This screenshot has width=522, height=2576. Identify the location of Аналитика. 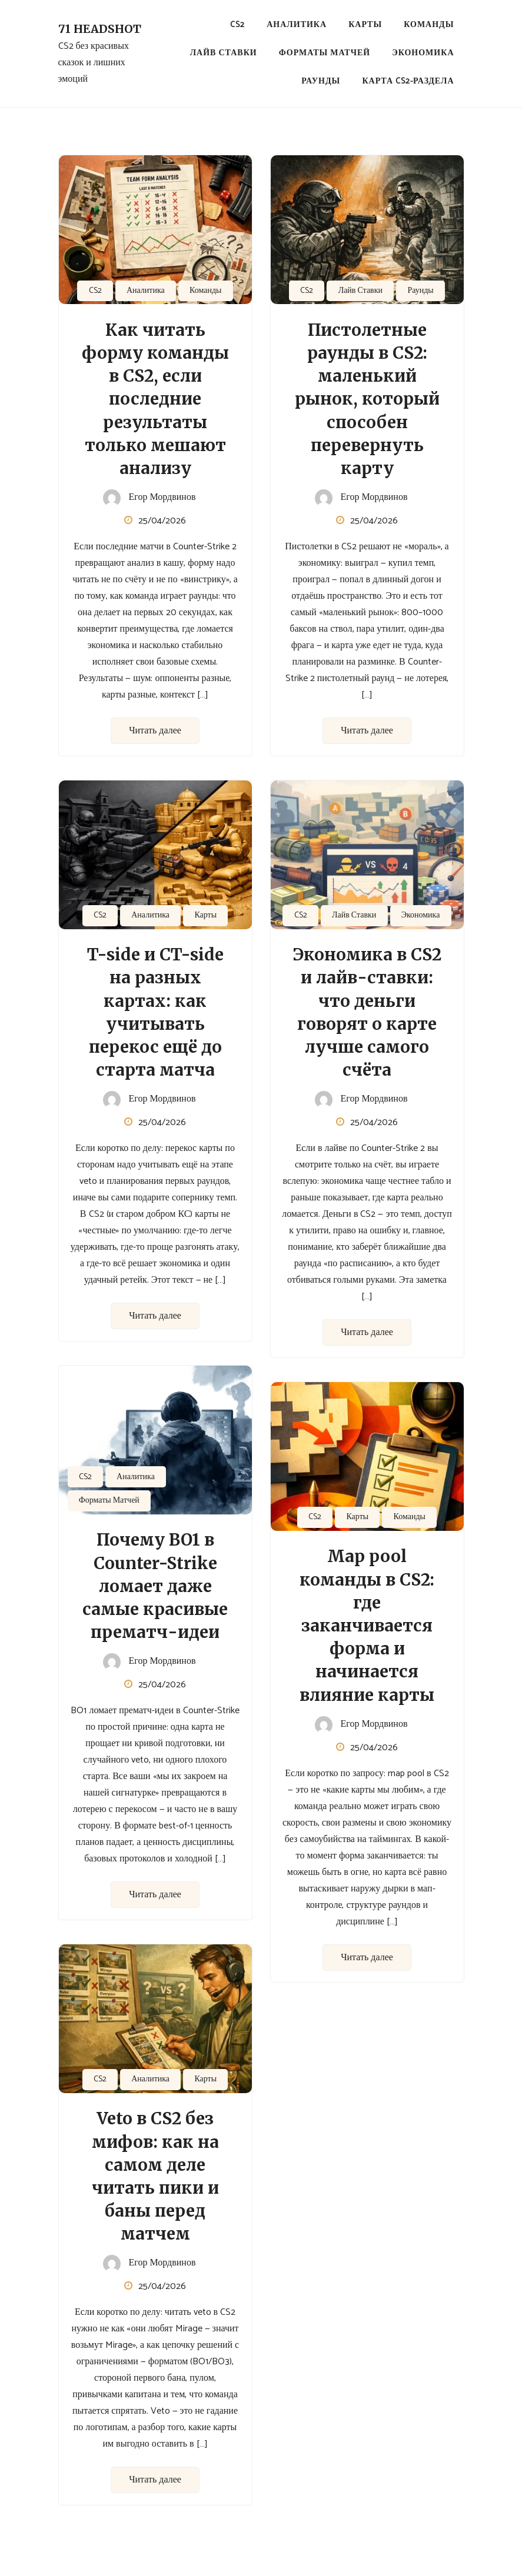
(297, 25).